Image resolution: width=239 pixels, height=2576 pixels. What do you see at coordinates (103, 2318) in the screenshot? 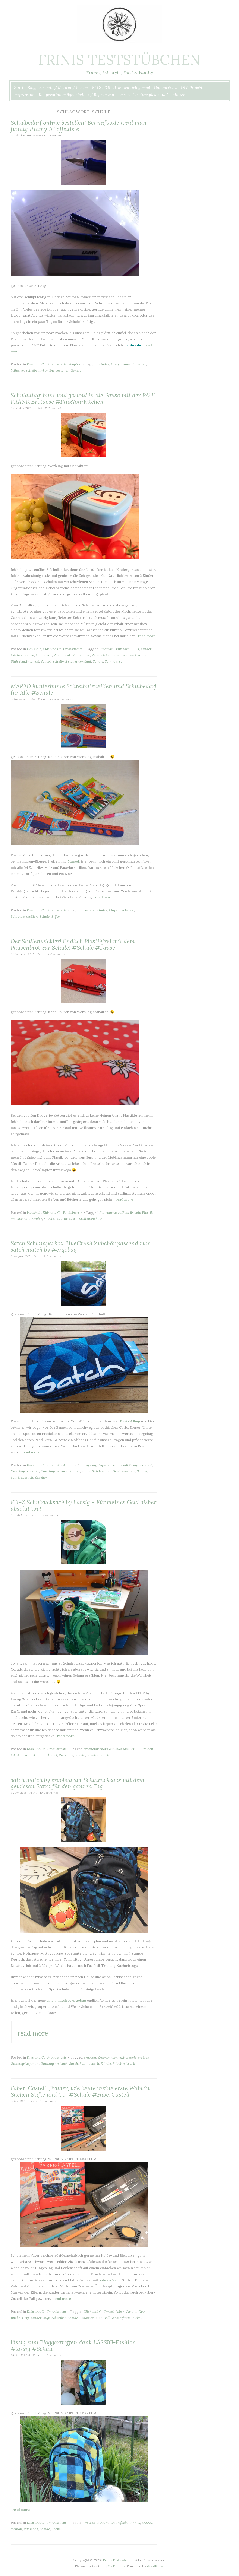
I see `Uni-Ball` at bounding box center [103, 2318].